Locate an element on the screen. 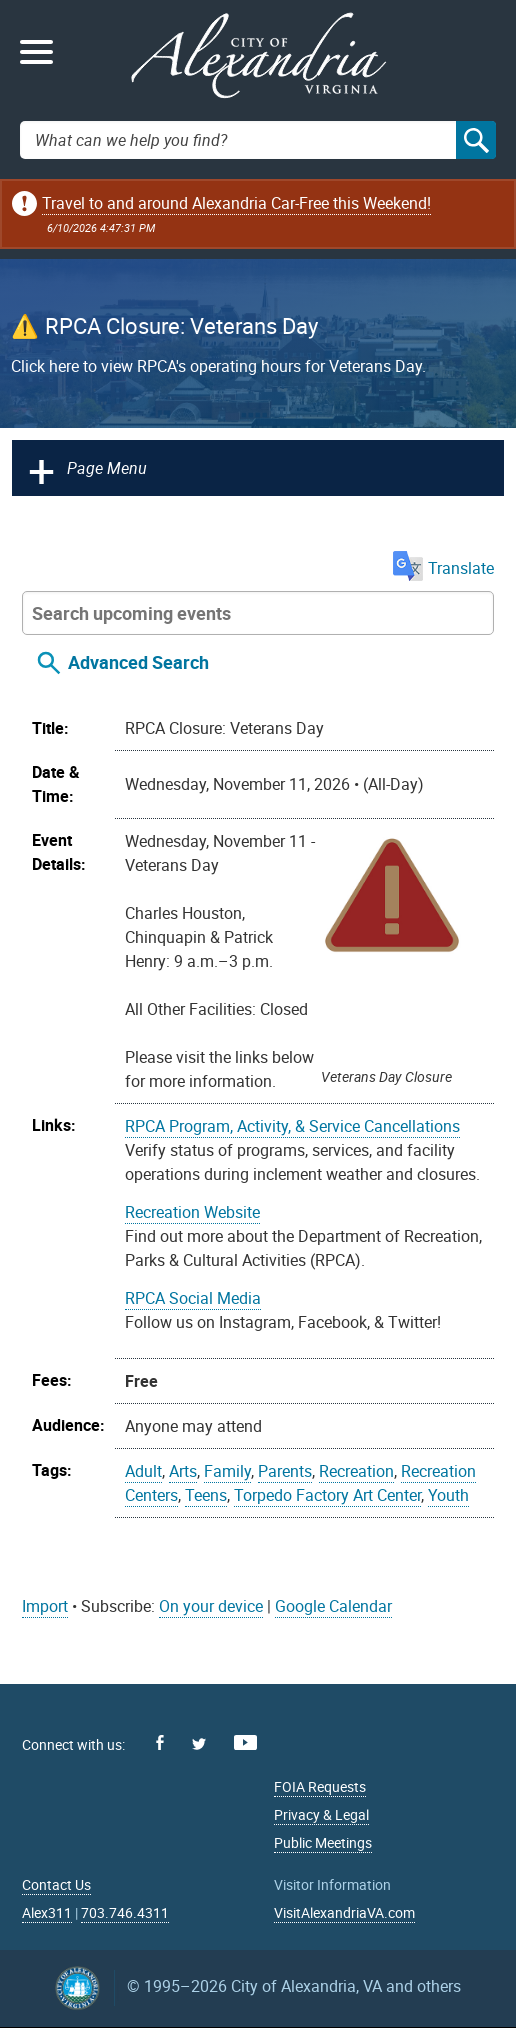 The image size is (516, 2028). Recreation Website is located at coordinates (192, 1212).